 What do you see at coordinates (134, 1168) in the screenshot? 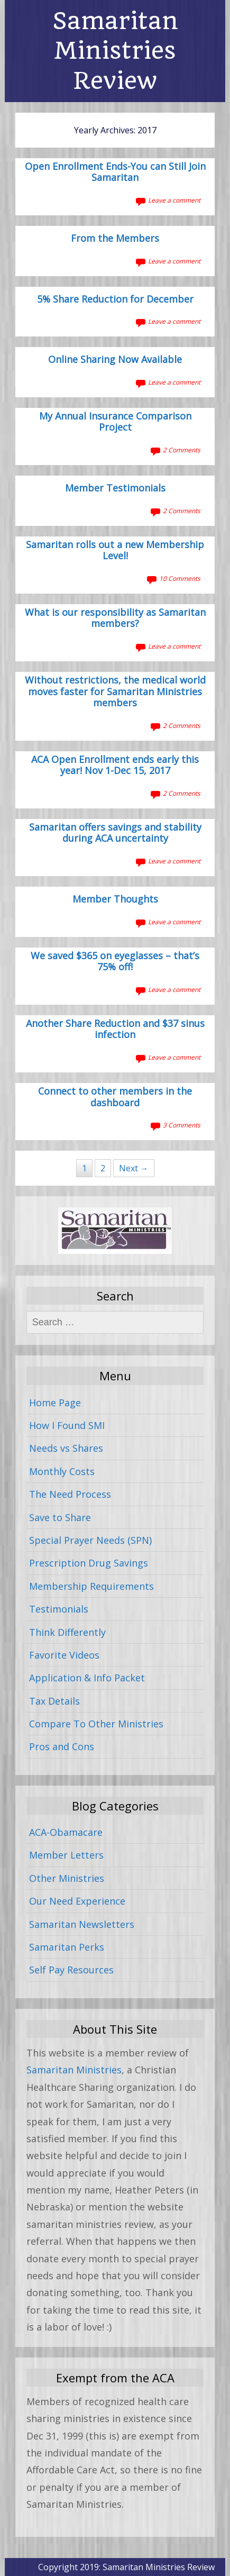
I see `Next →` at bounding box center [134, 1168].